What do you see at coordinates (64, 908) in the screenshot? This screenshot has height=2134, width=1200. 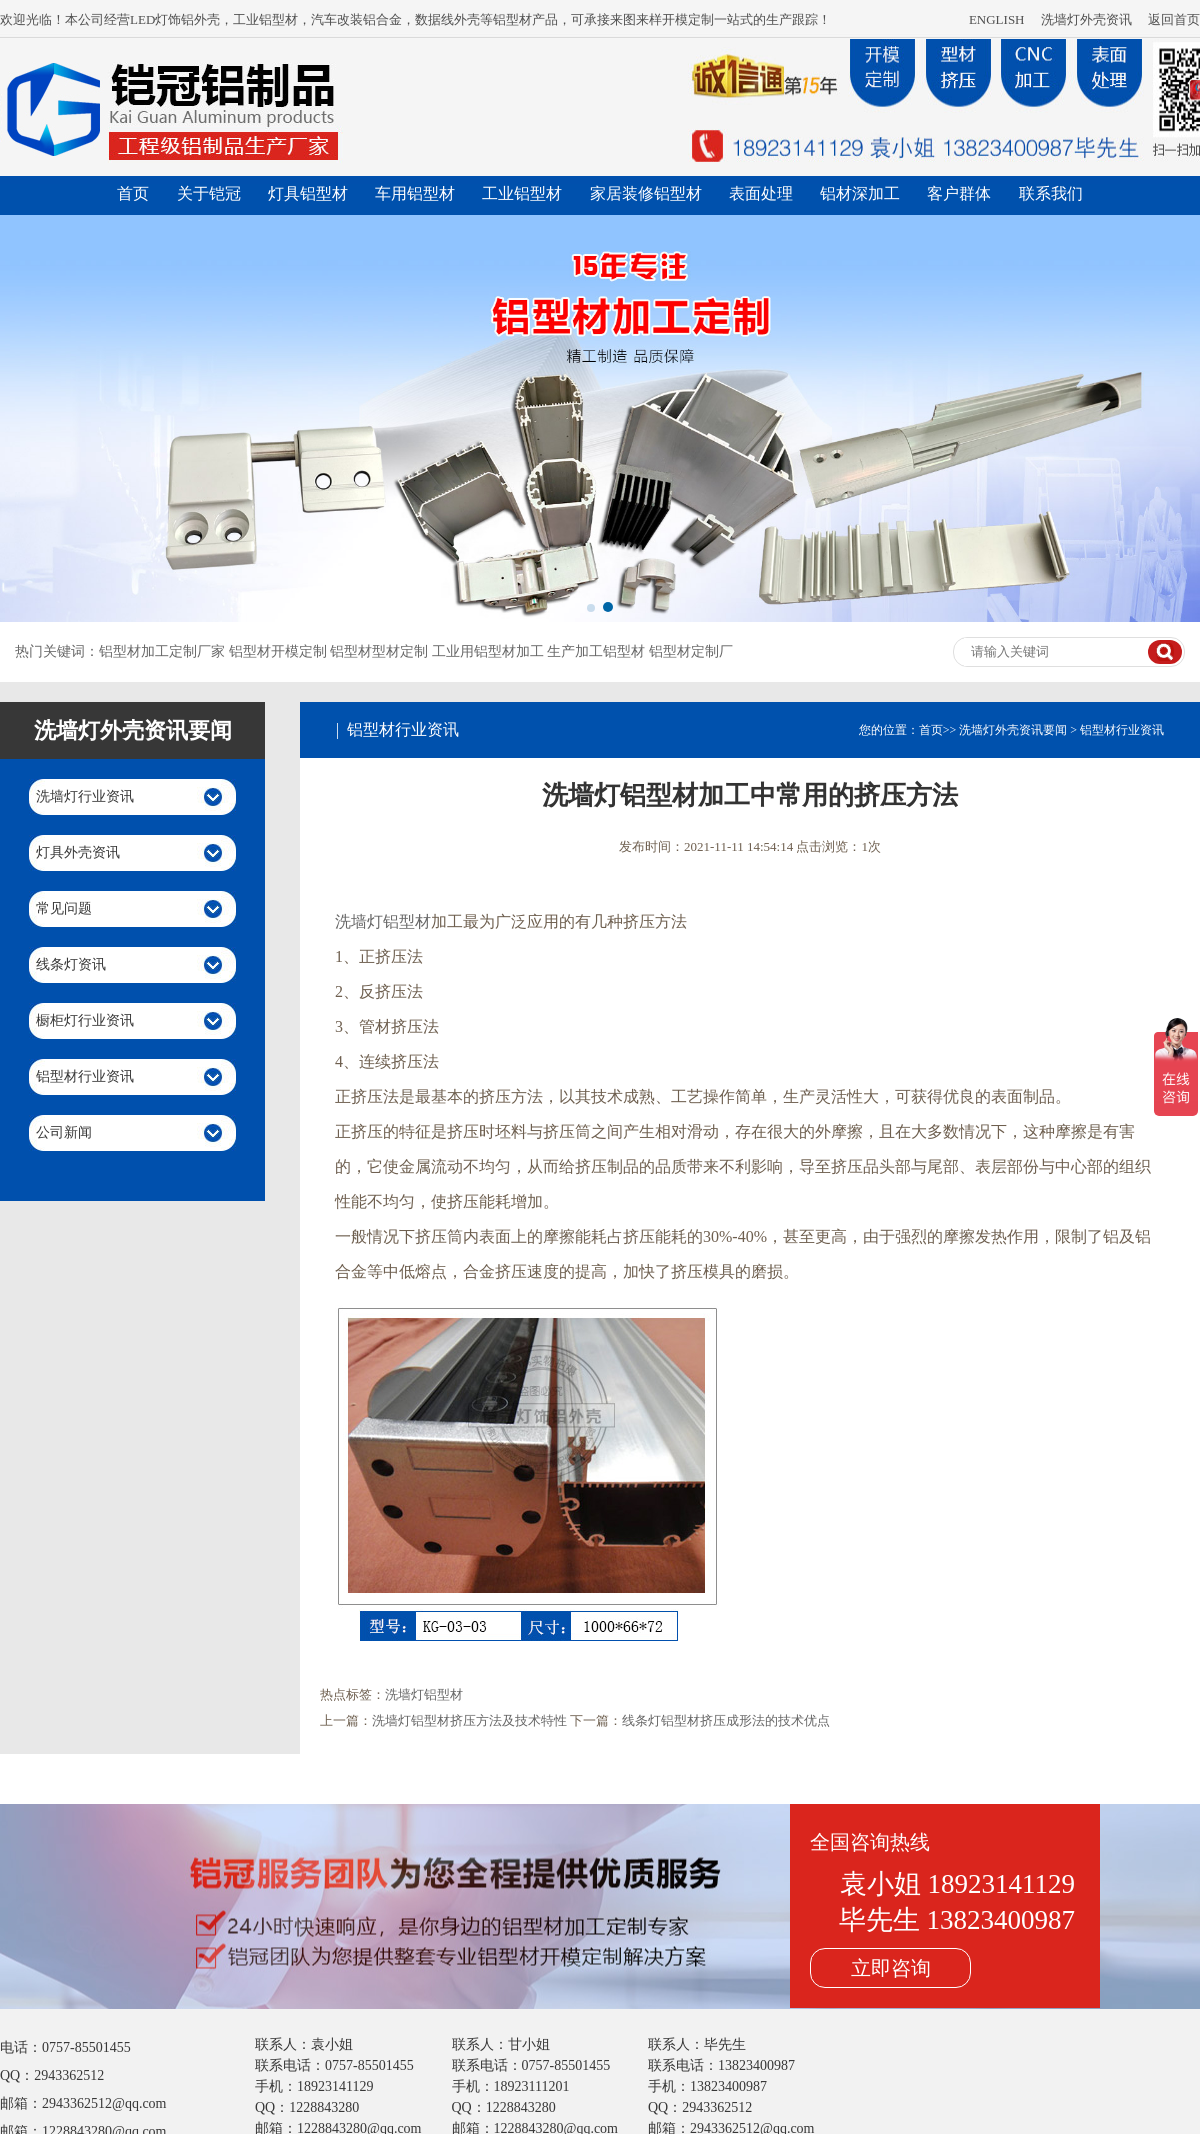 I see `常见问题` at bounding box center [64, 908].